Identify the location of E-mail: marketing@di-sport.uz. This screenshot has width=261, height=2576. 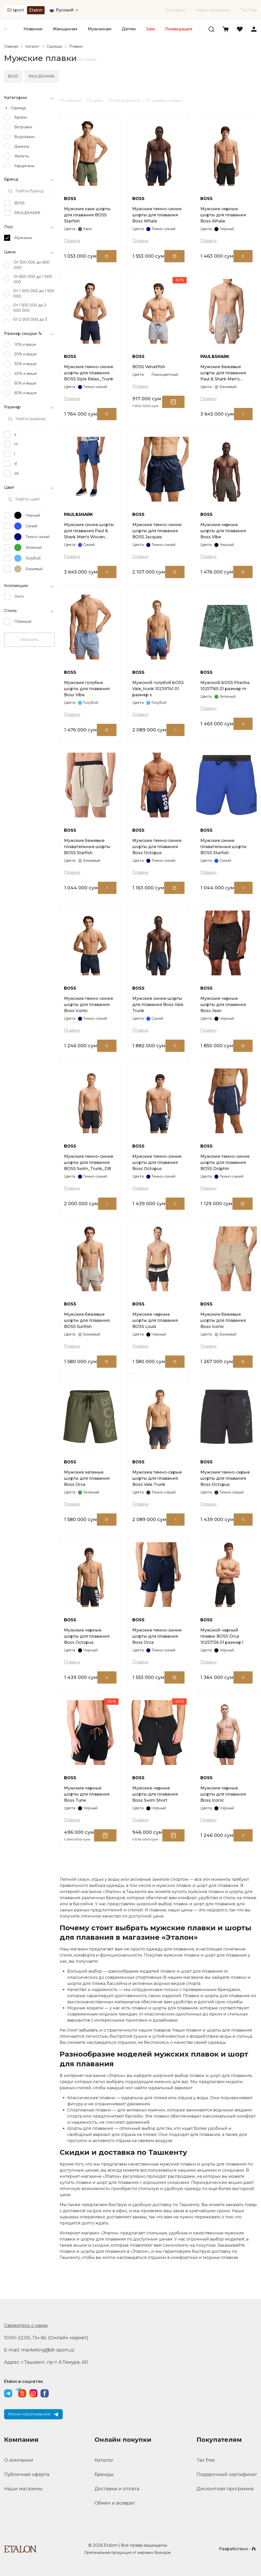
(39, 2350).